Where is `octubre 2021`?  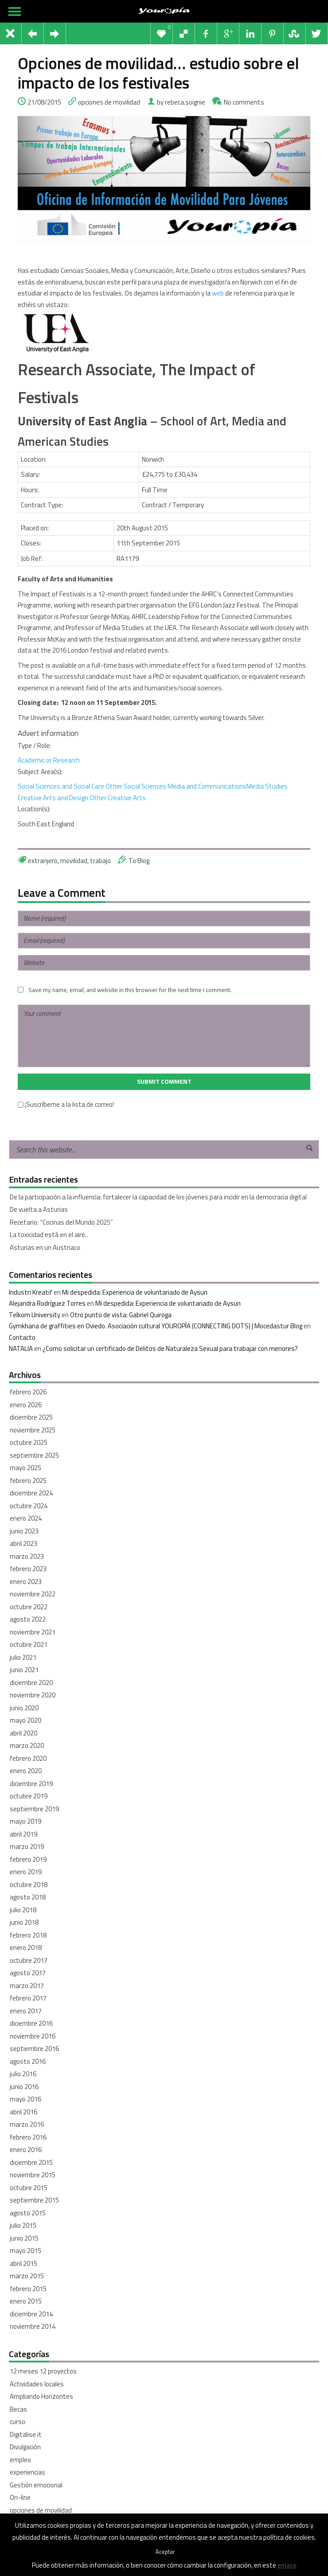 octubre 2021 is located at coordinates (28, 1644).